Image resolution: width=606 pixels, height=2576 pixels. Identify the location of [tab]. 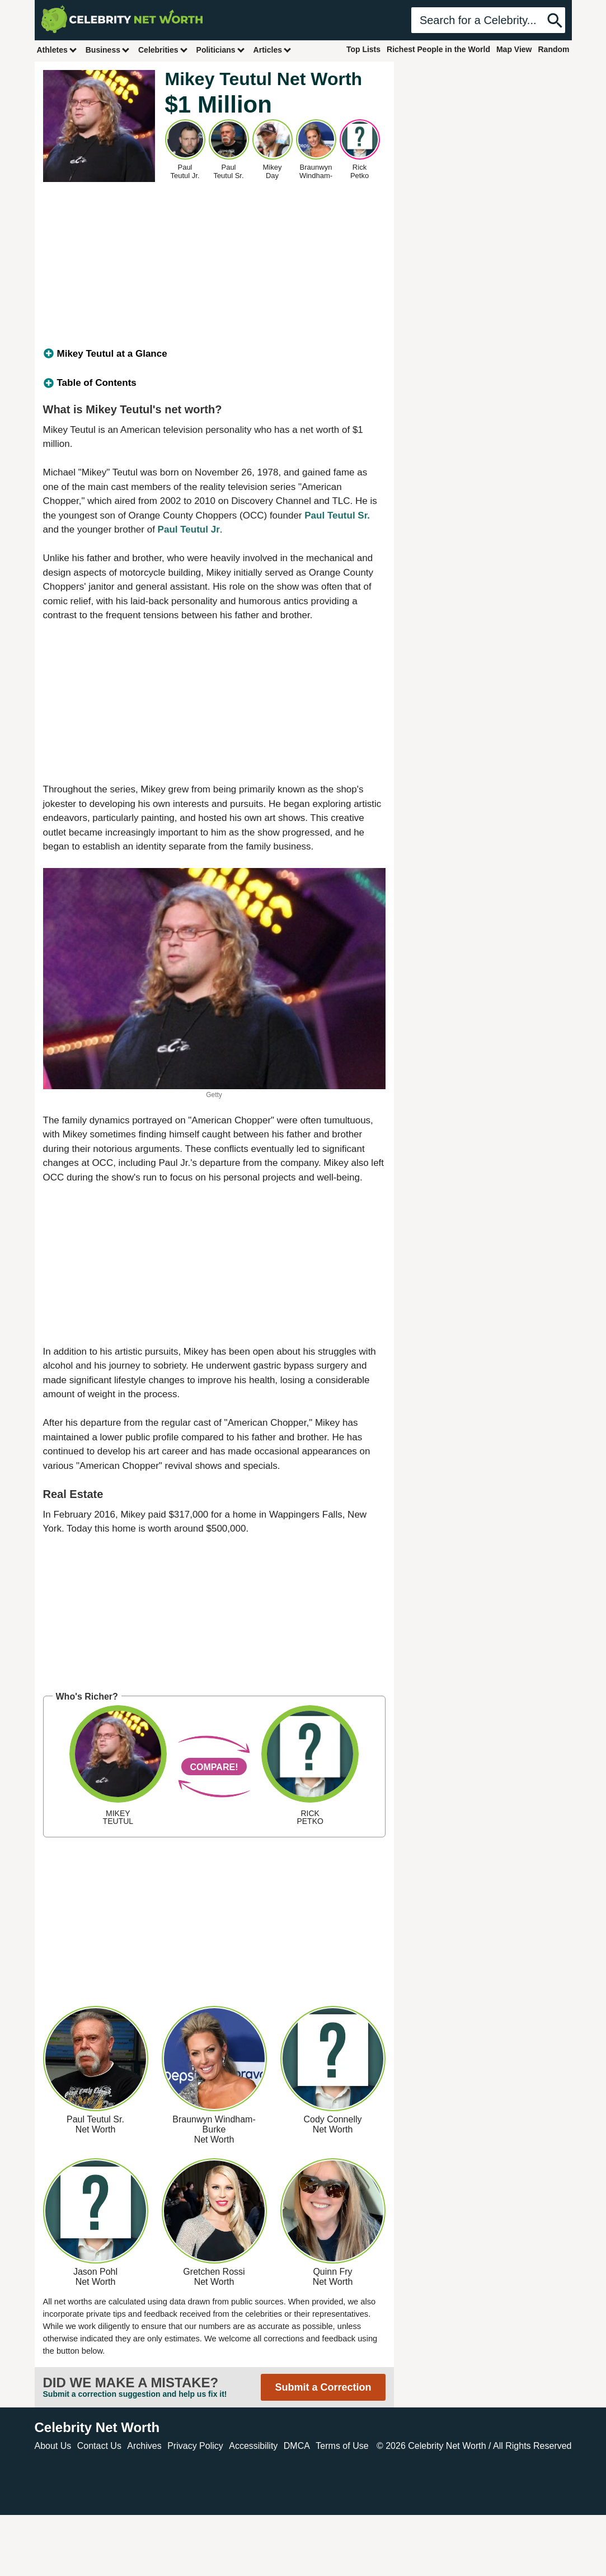
(214, 353).